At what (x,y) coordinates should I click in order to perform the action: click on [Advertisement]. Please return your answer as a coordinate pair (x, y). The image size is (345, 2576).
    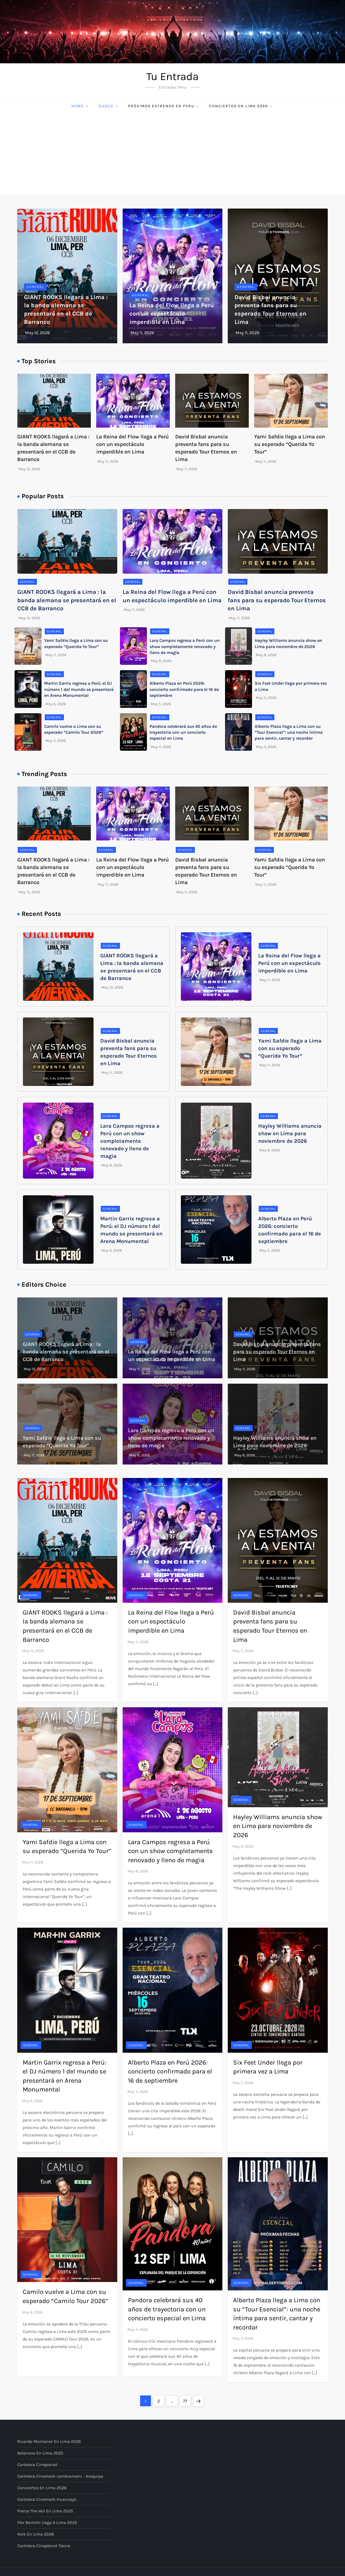
    Looking at the image, I should click on (172, 154).